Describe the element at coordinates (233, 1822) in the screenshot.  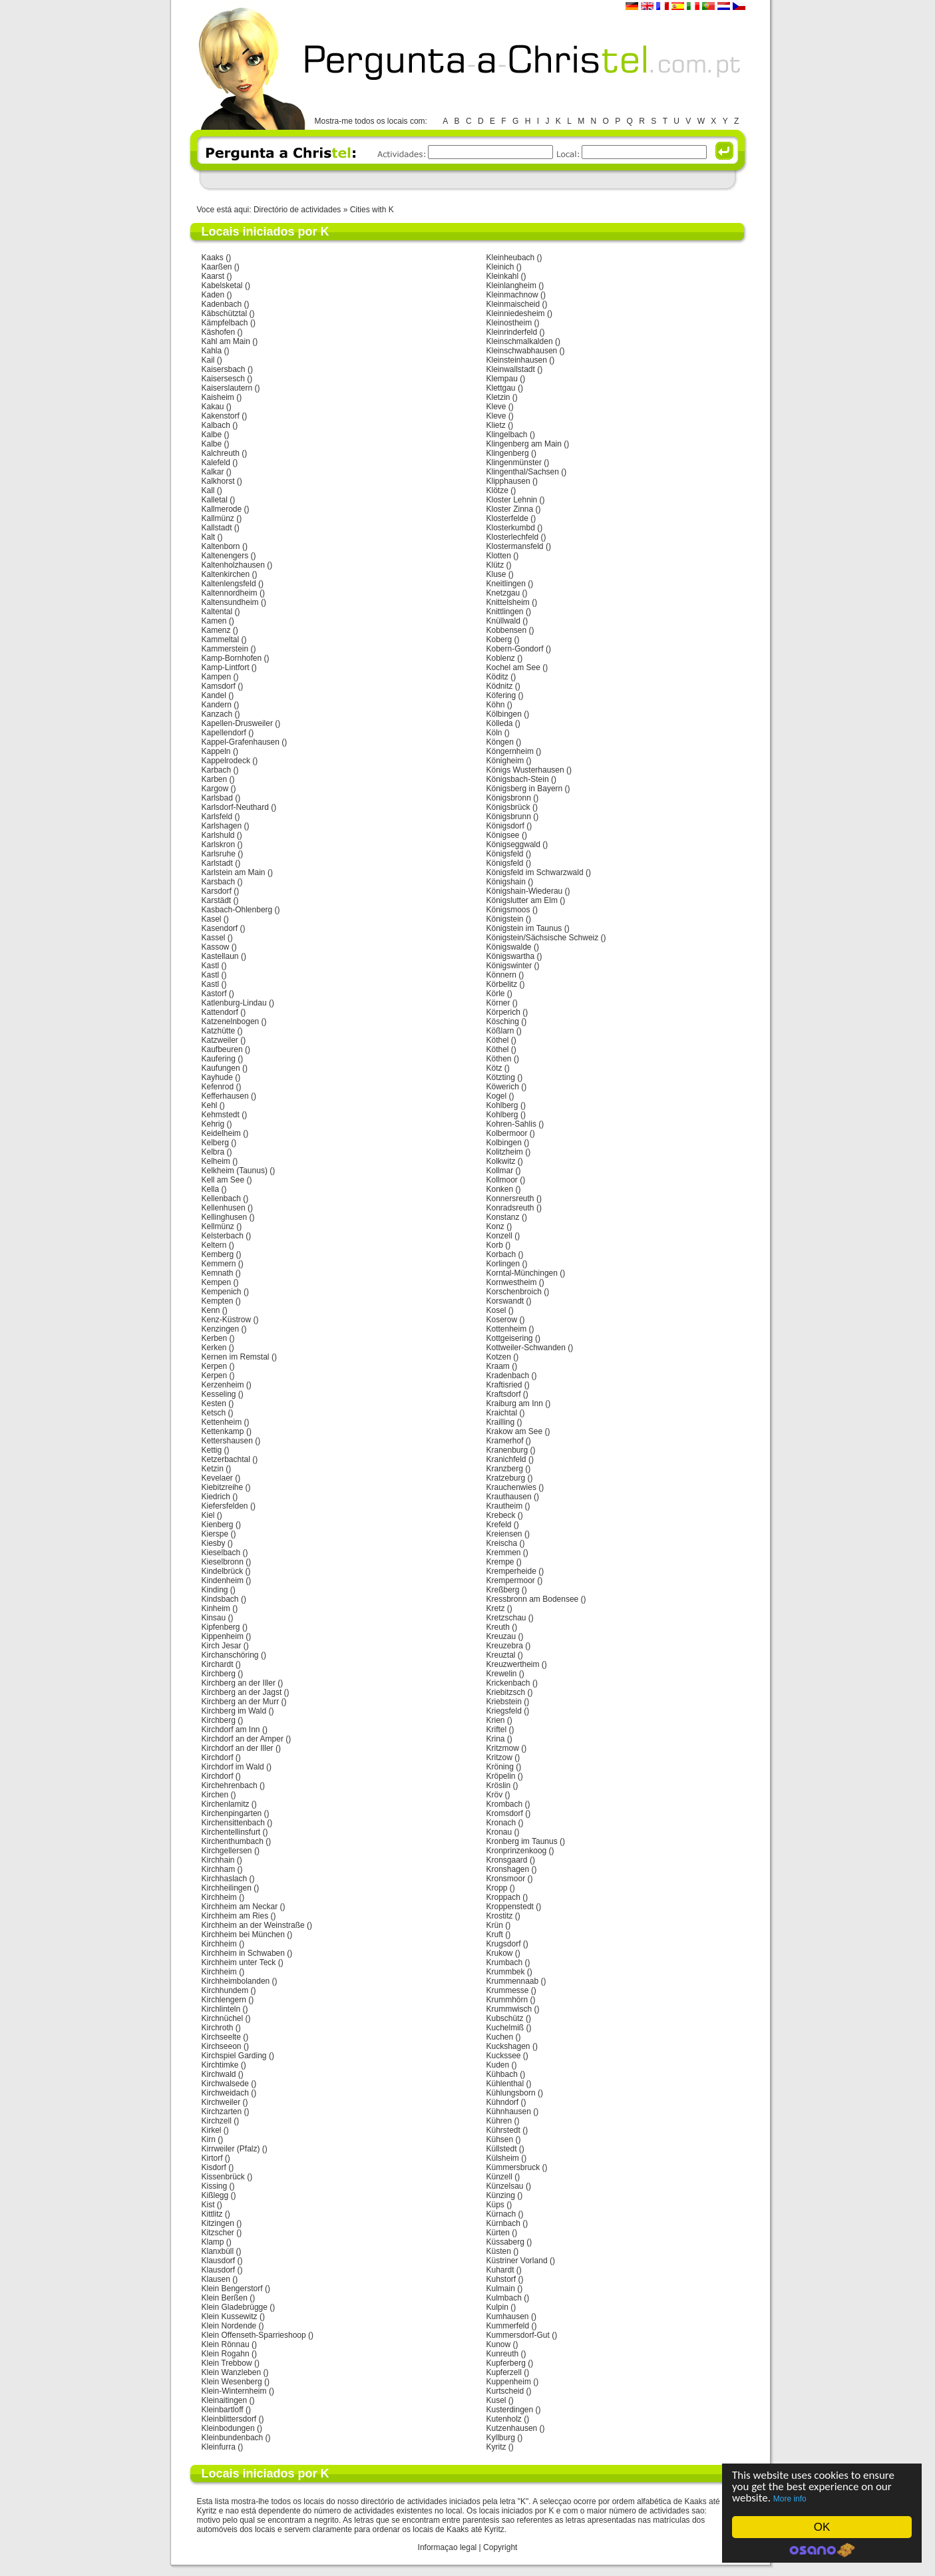
I see `Kirchensittenbach` at that location.